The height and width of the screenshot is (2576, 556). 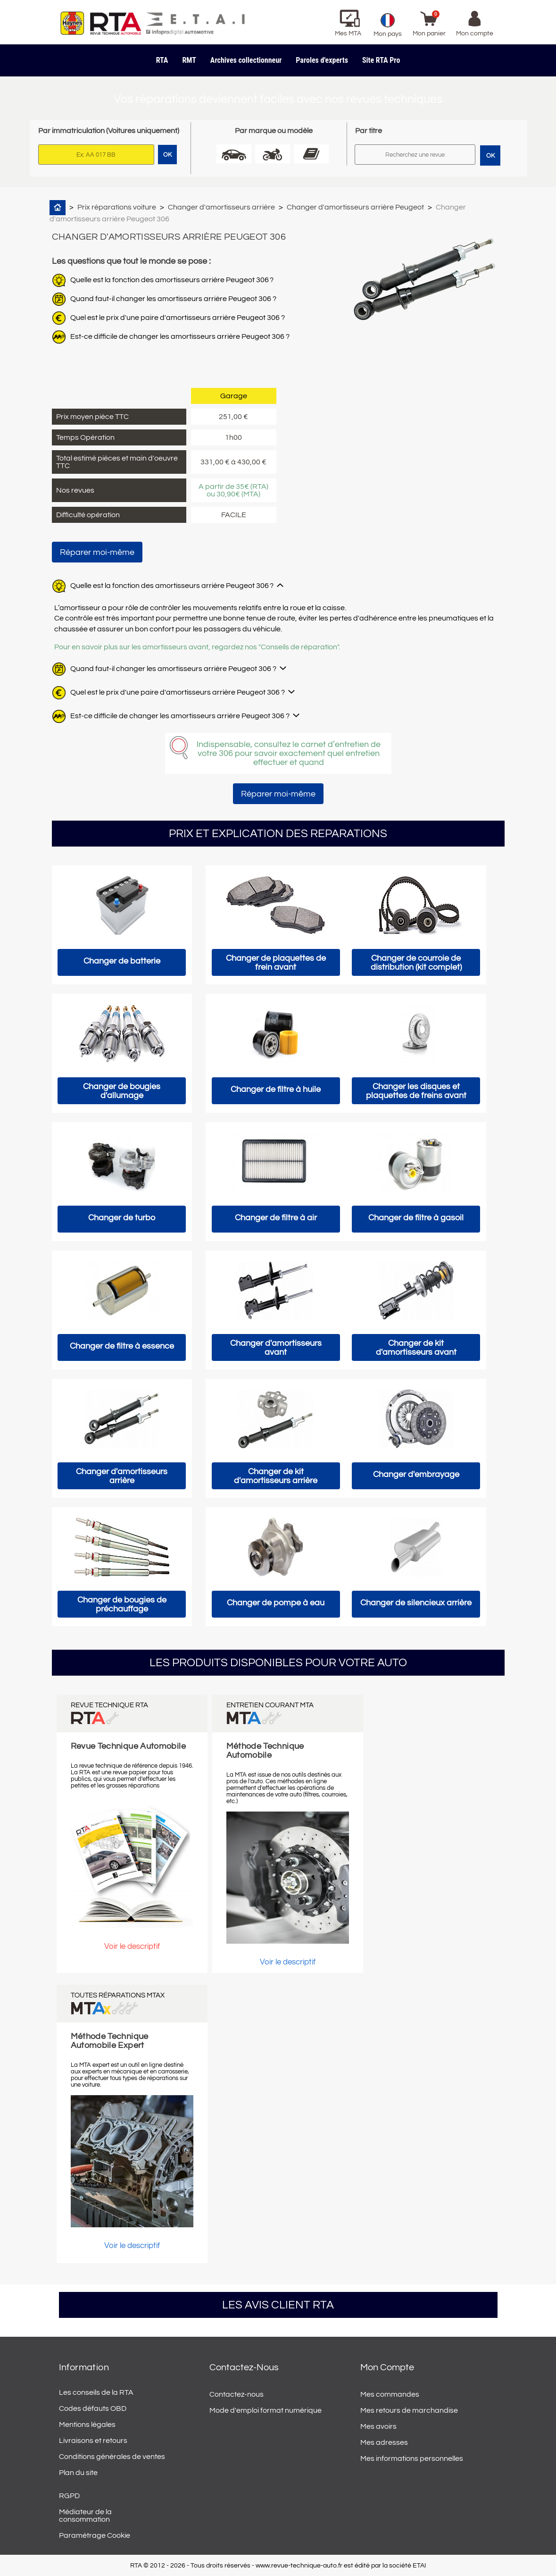 I want to click on RGPD, so click(x=69, y=2496).